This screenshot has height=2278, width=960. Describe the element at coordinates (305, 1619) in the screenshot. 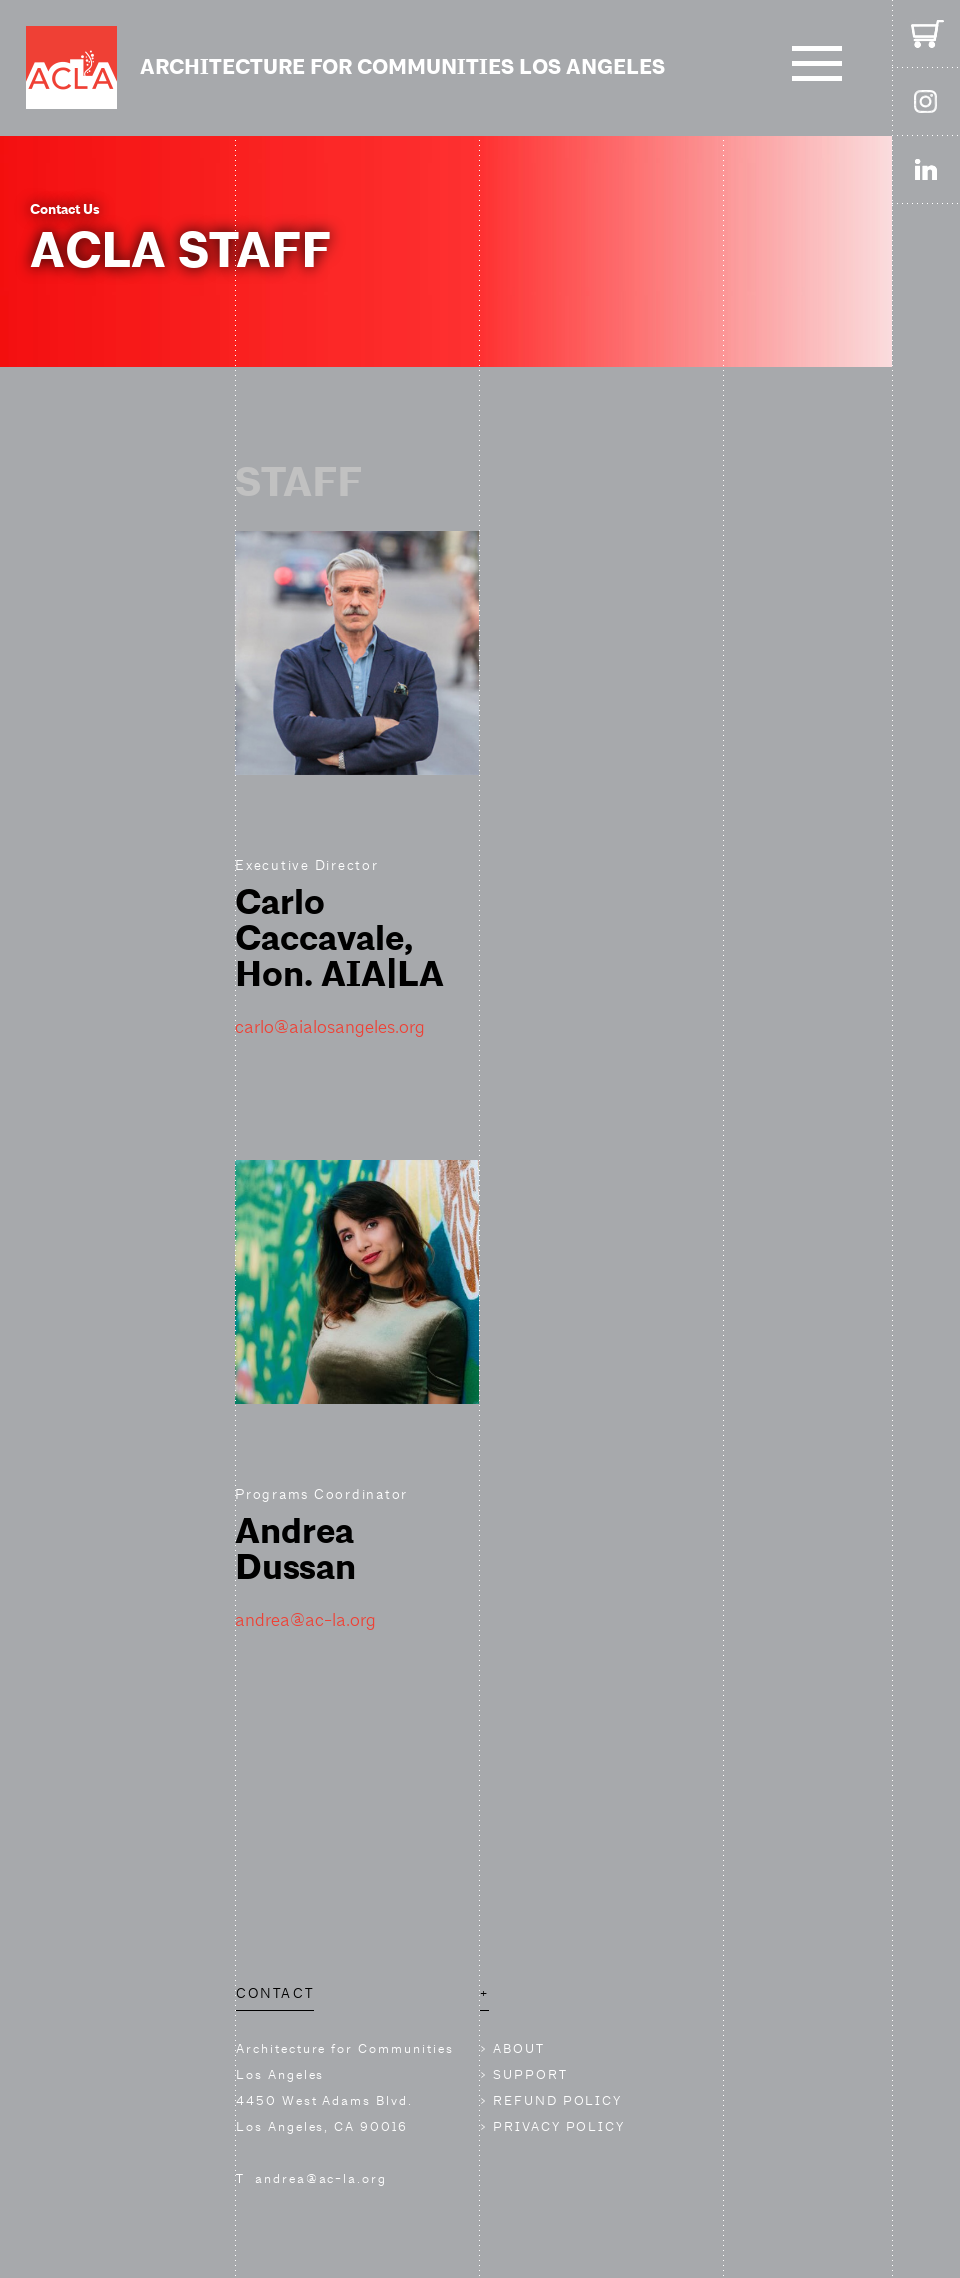

I see `andrea@ac-la.org` at that location.